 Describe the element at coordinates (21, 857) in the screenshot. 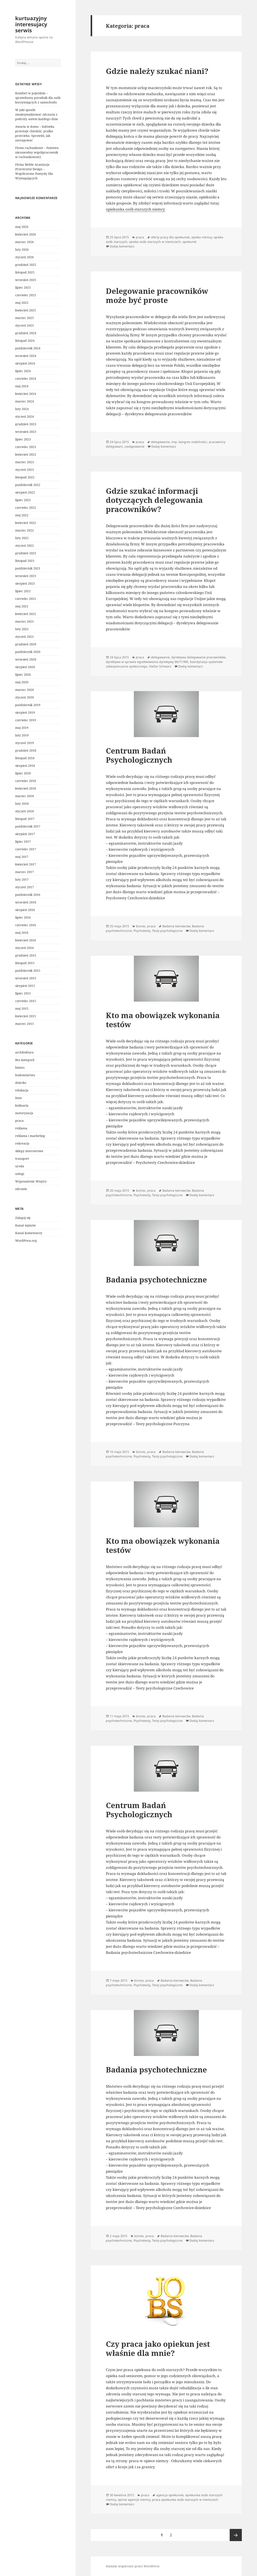

I see `maj 2017` at that location.